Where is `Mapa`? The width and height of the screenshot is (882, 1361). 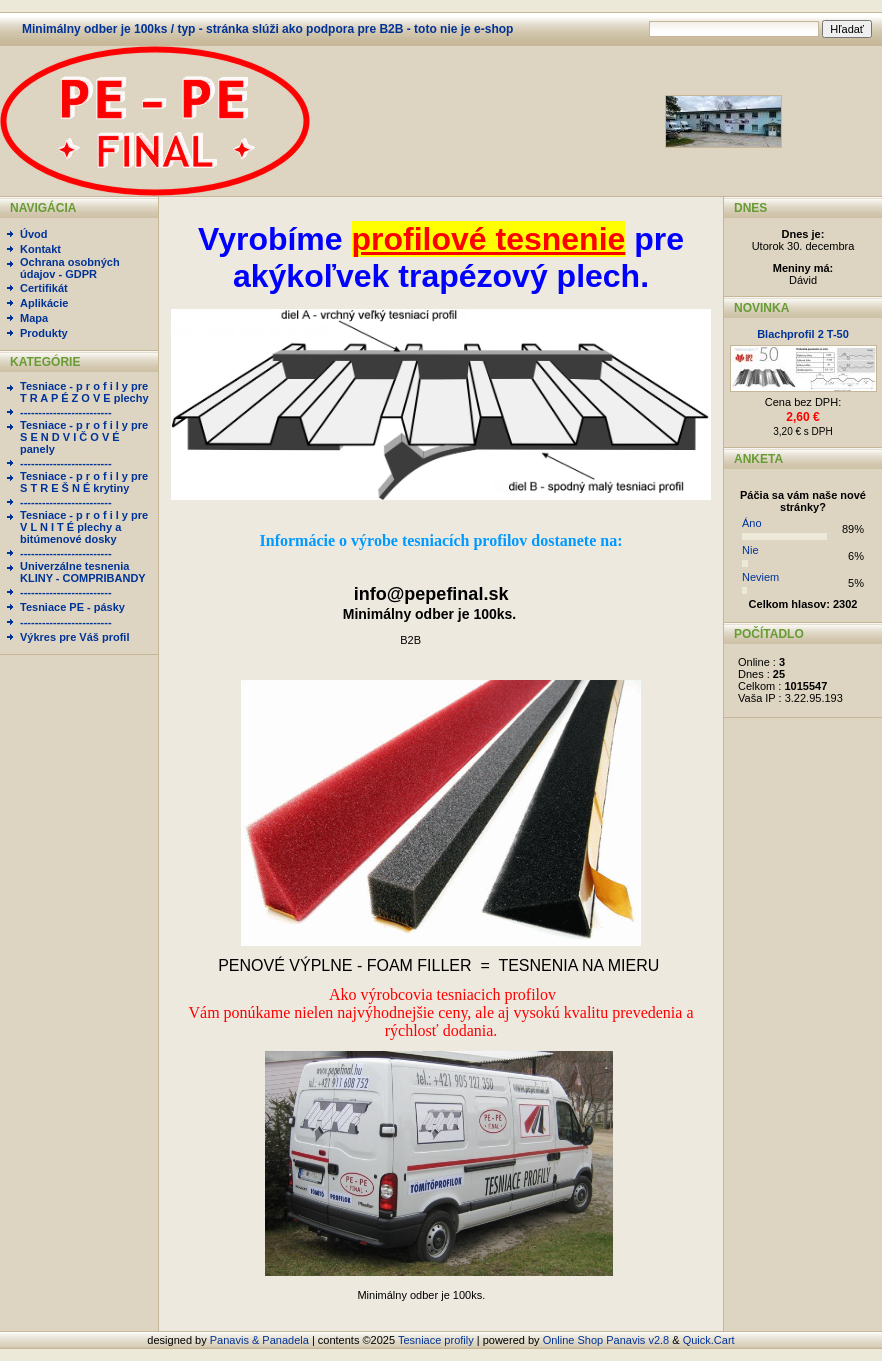
Mapa is located at coordinates (34, 318).